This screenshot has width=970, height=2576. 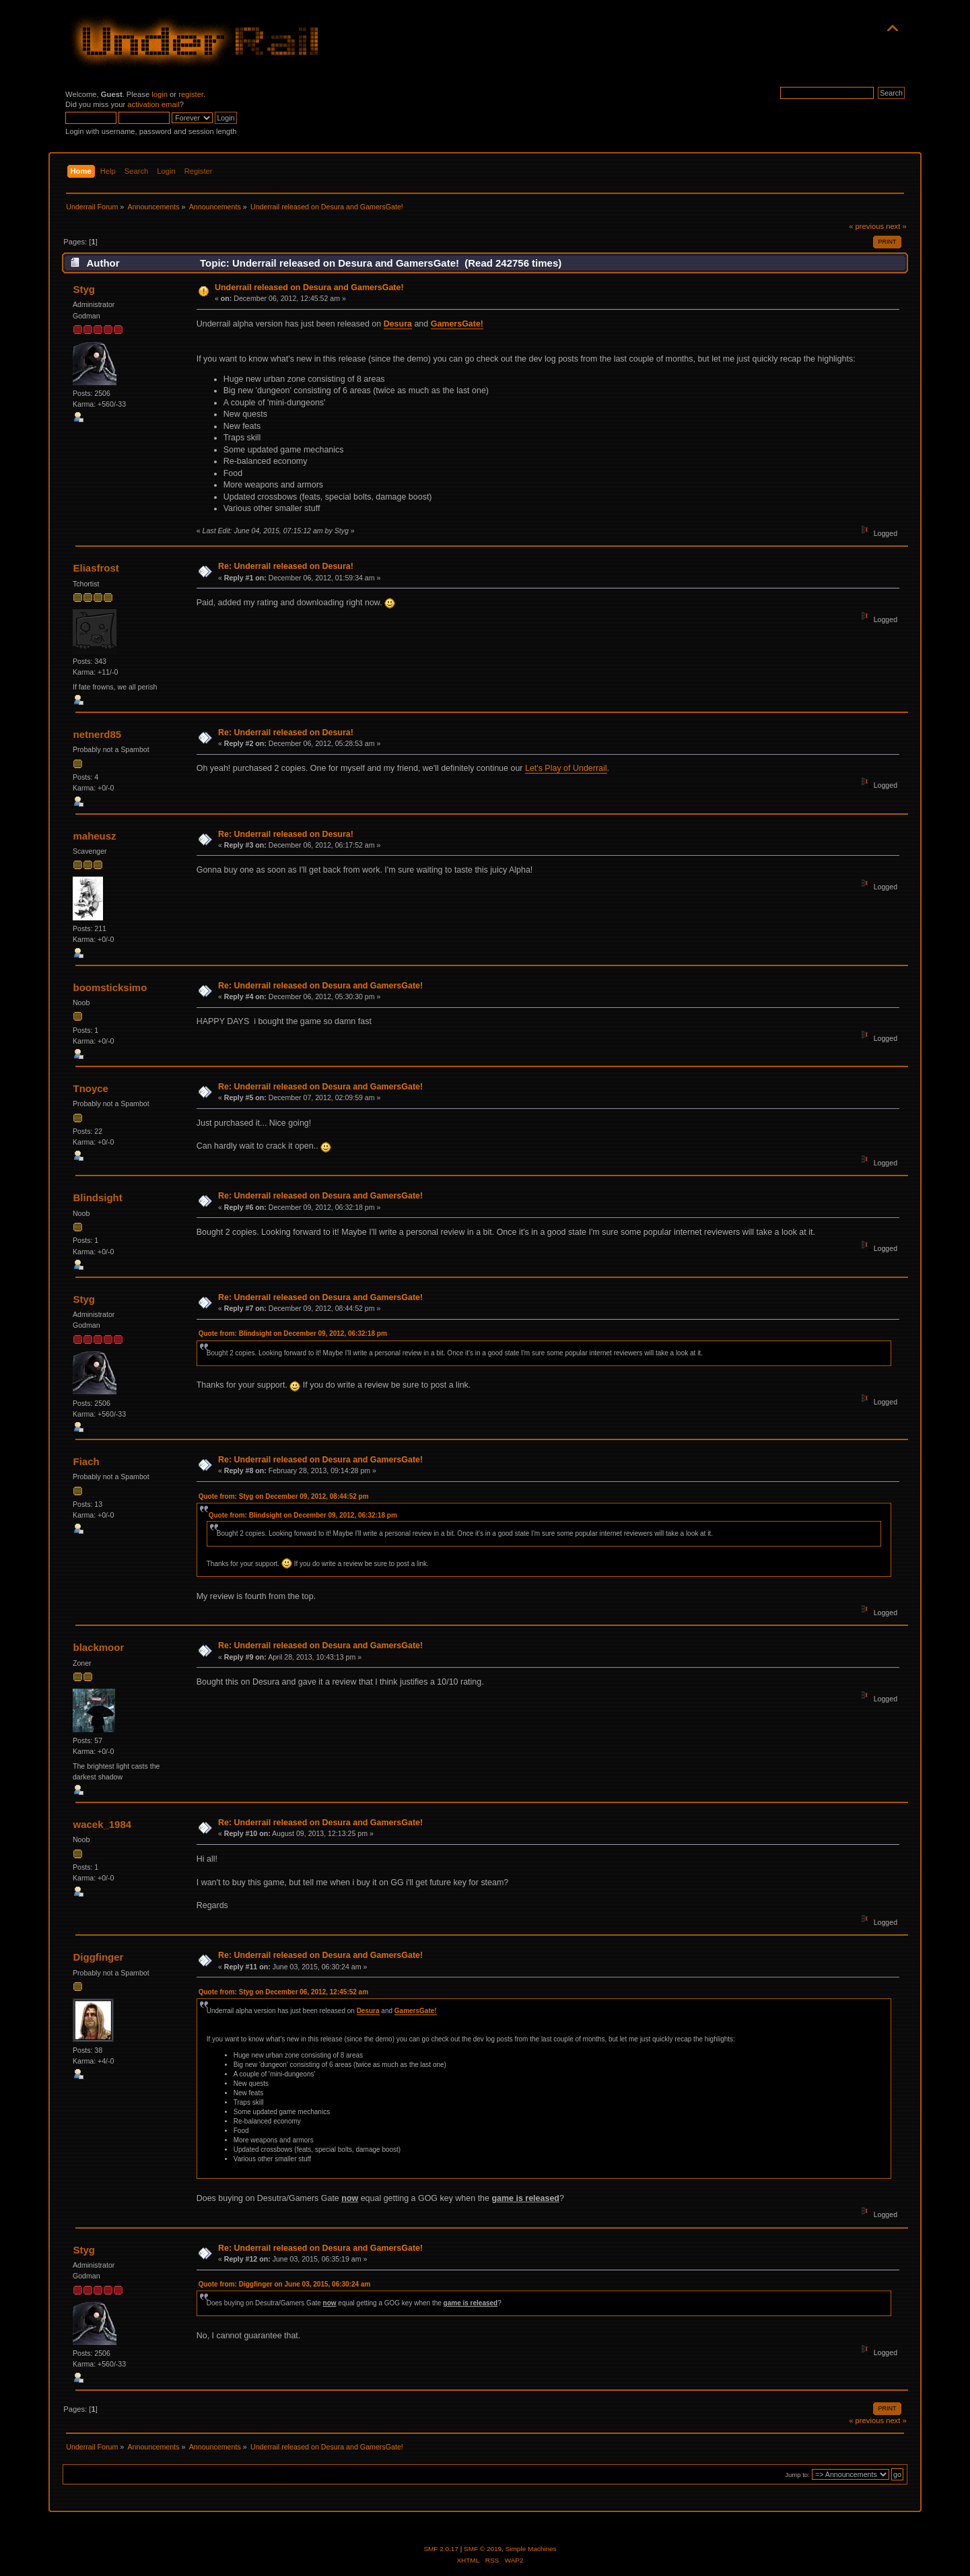 What do you see at coordinates (309, 287) in the screenshot?
I see `Underrail released on Desura and GamersGate!` at bounding box center [309, 287].